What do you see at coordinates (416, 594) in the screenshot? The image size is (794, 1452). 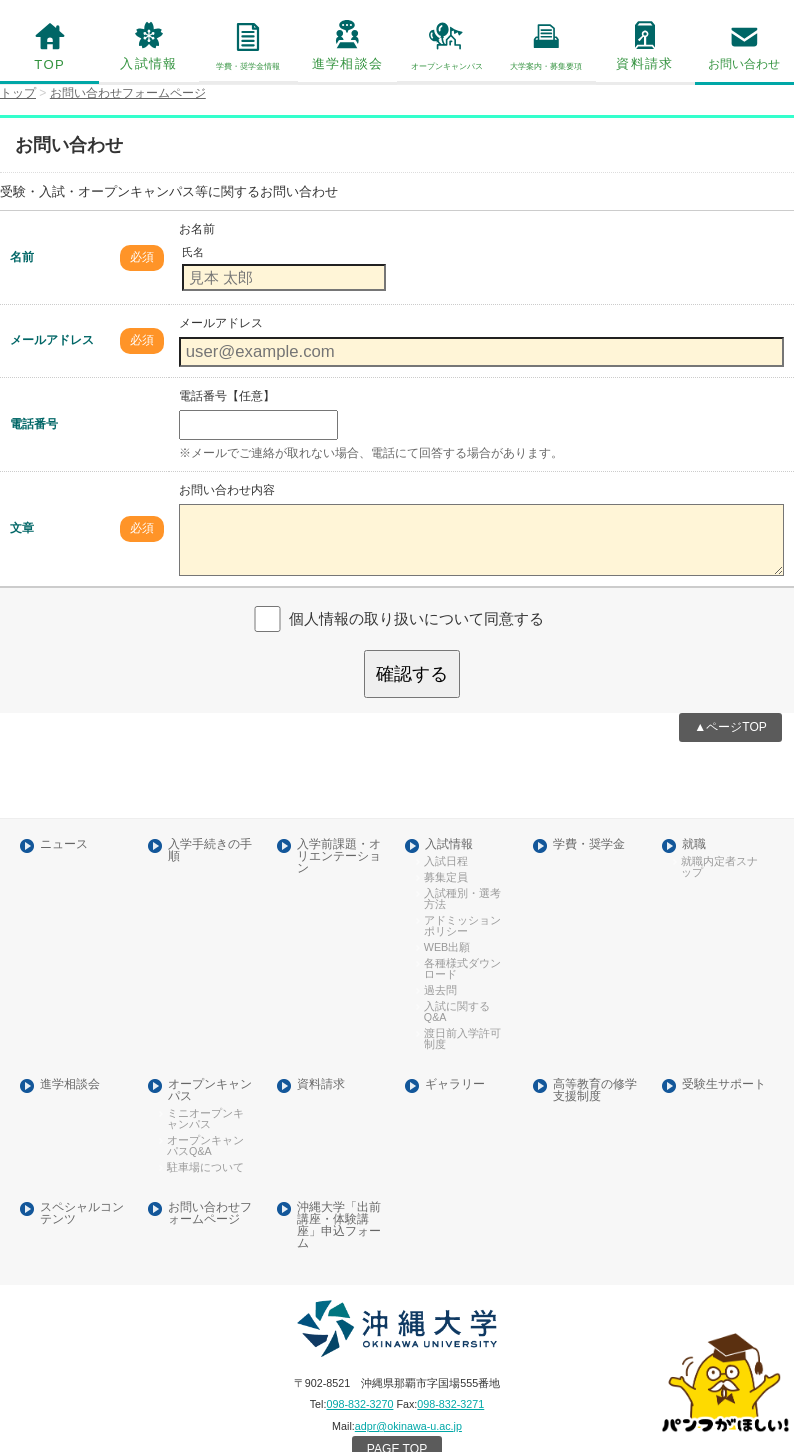 I see `個人情報の取り扱いについて同意する` at bounding box center [416, 594].